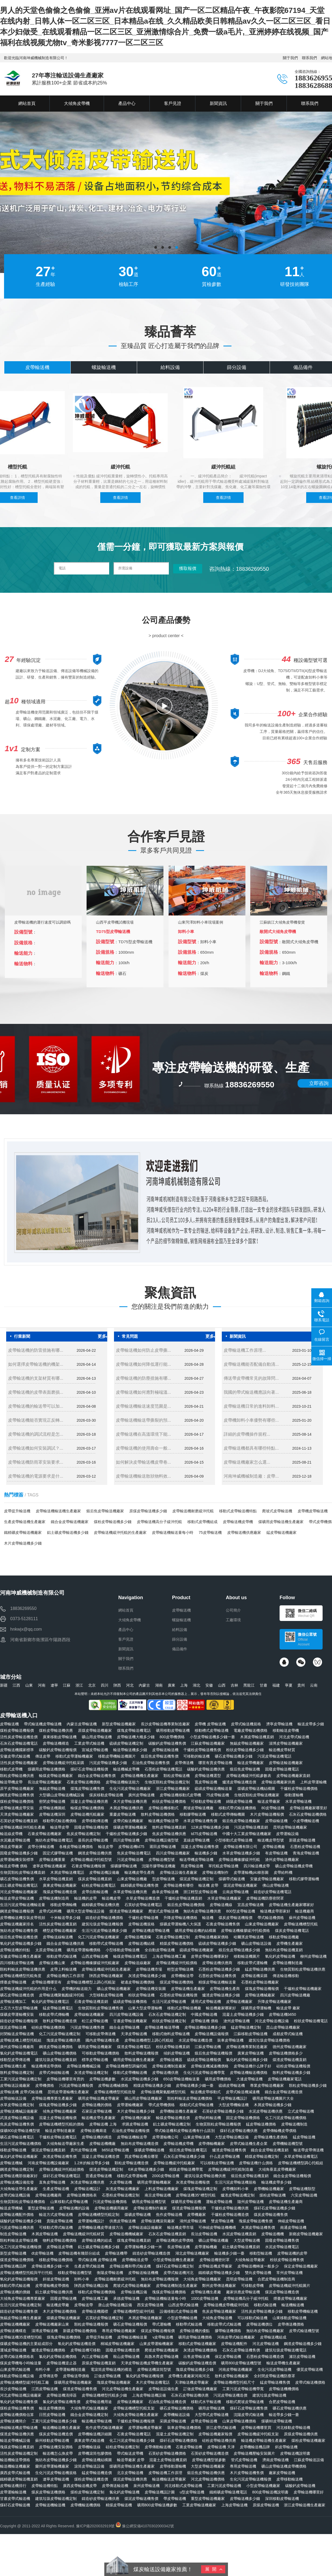 Image resolution: width=332 pixels, height=2576 pixels. What do you see at coordinates (306, 1821) in the screenshot?
I see `小皮帶機輸送機` at bounding box center [306, 1821].